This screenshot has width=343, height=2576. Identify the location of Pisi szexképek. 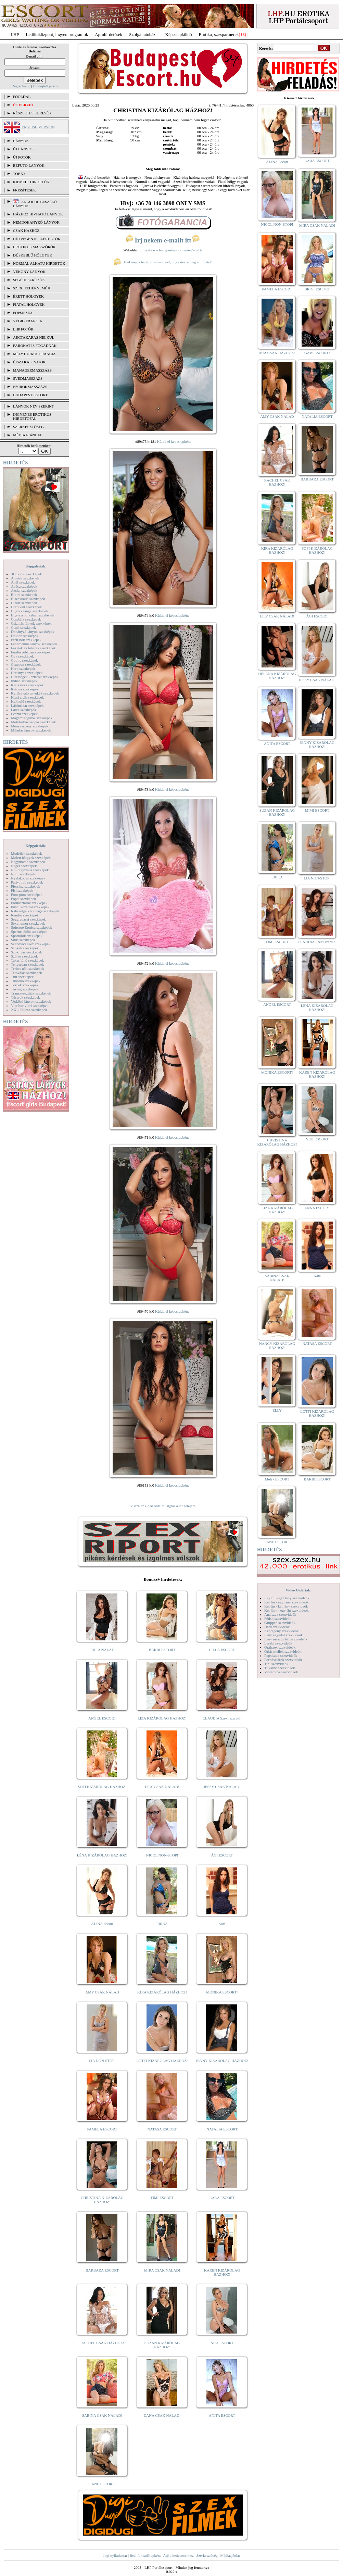
(22, 890).